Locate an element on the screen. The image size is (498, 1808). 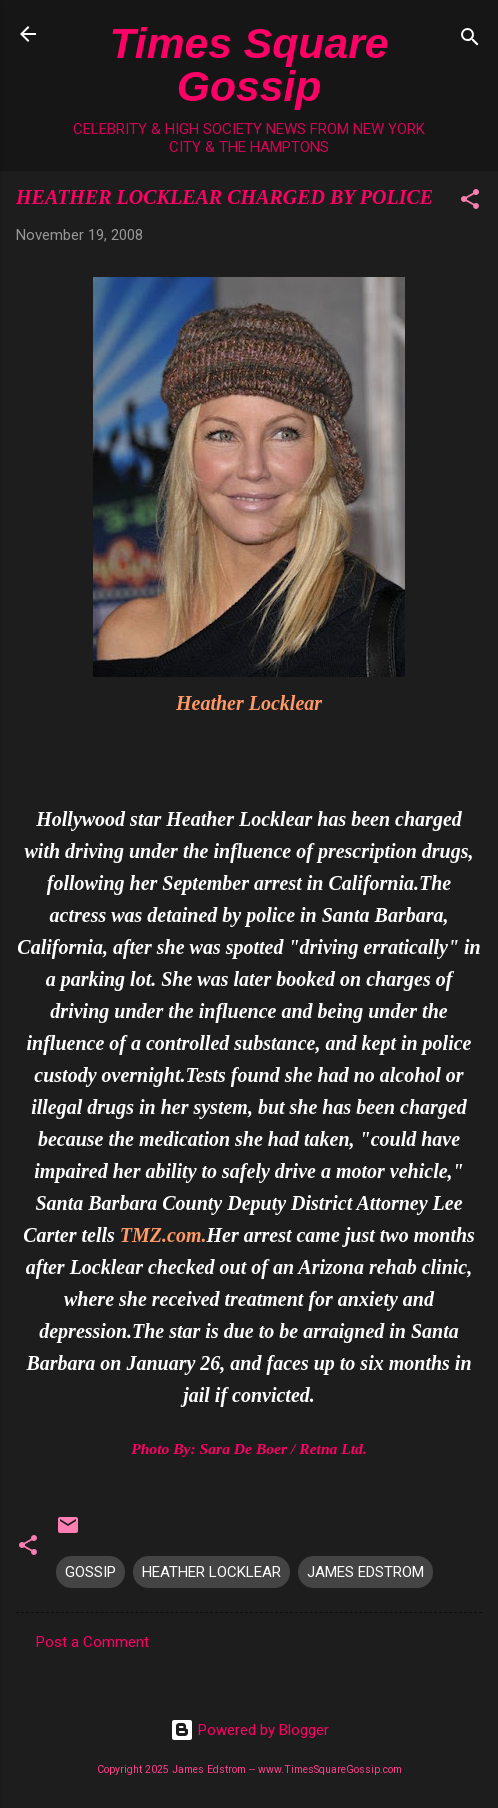
GOSSIP is located at coordinates (90, 1572).